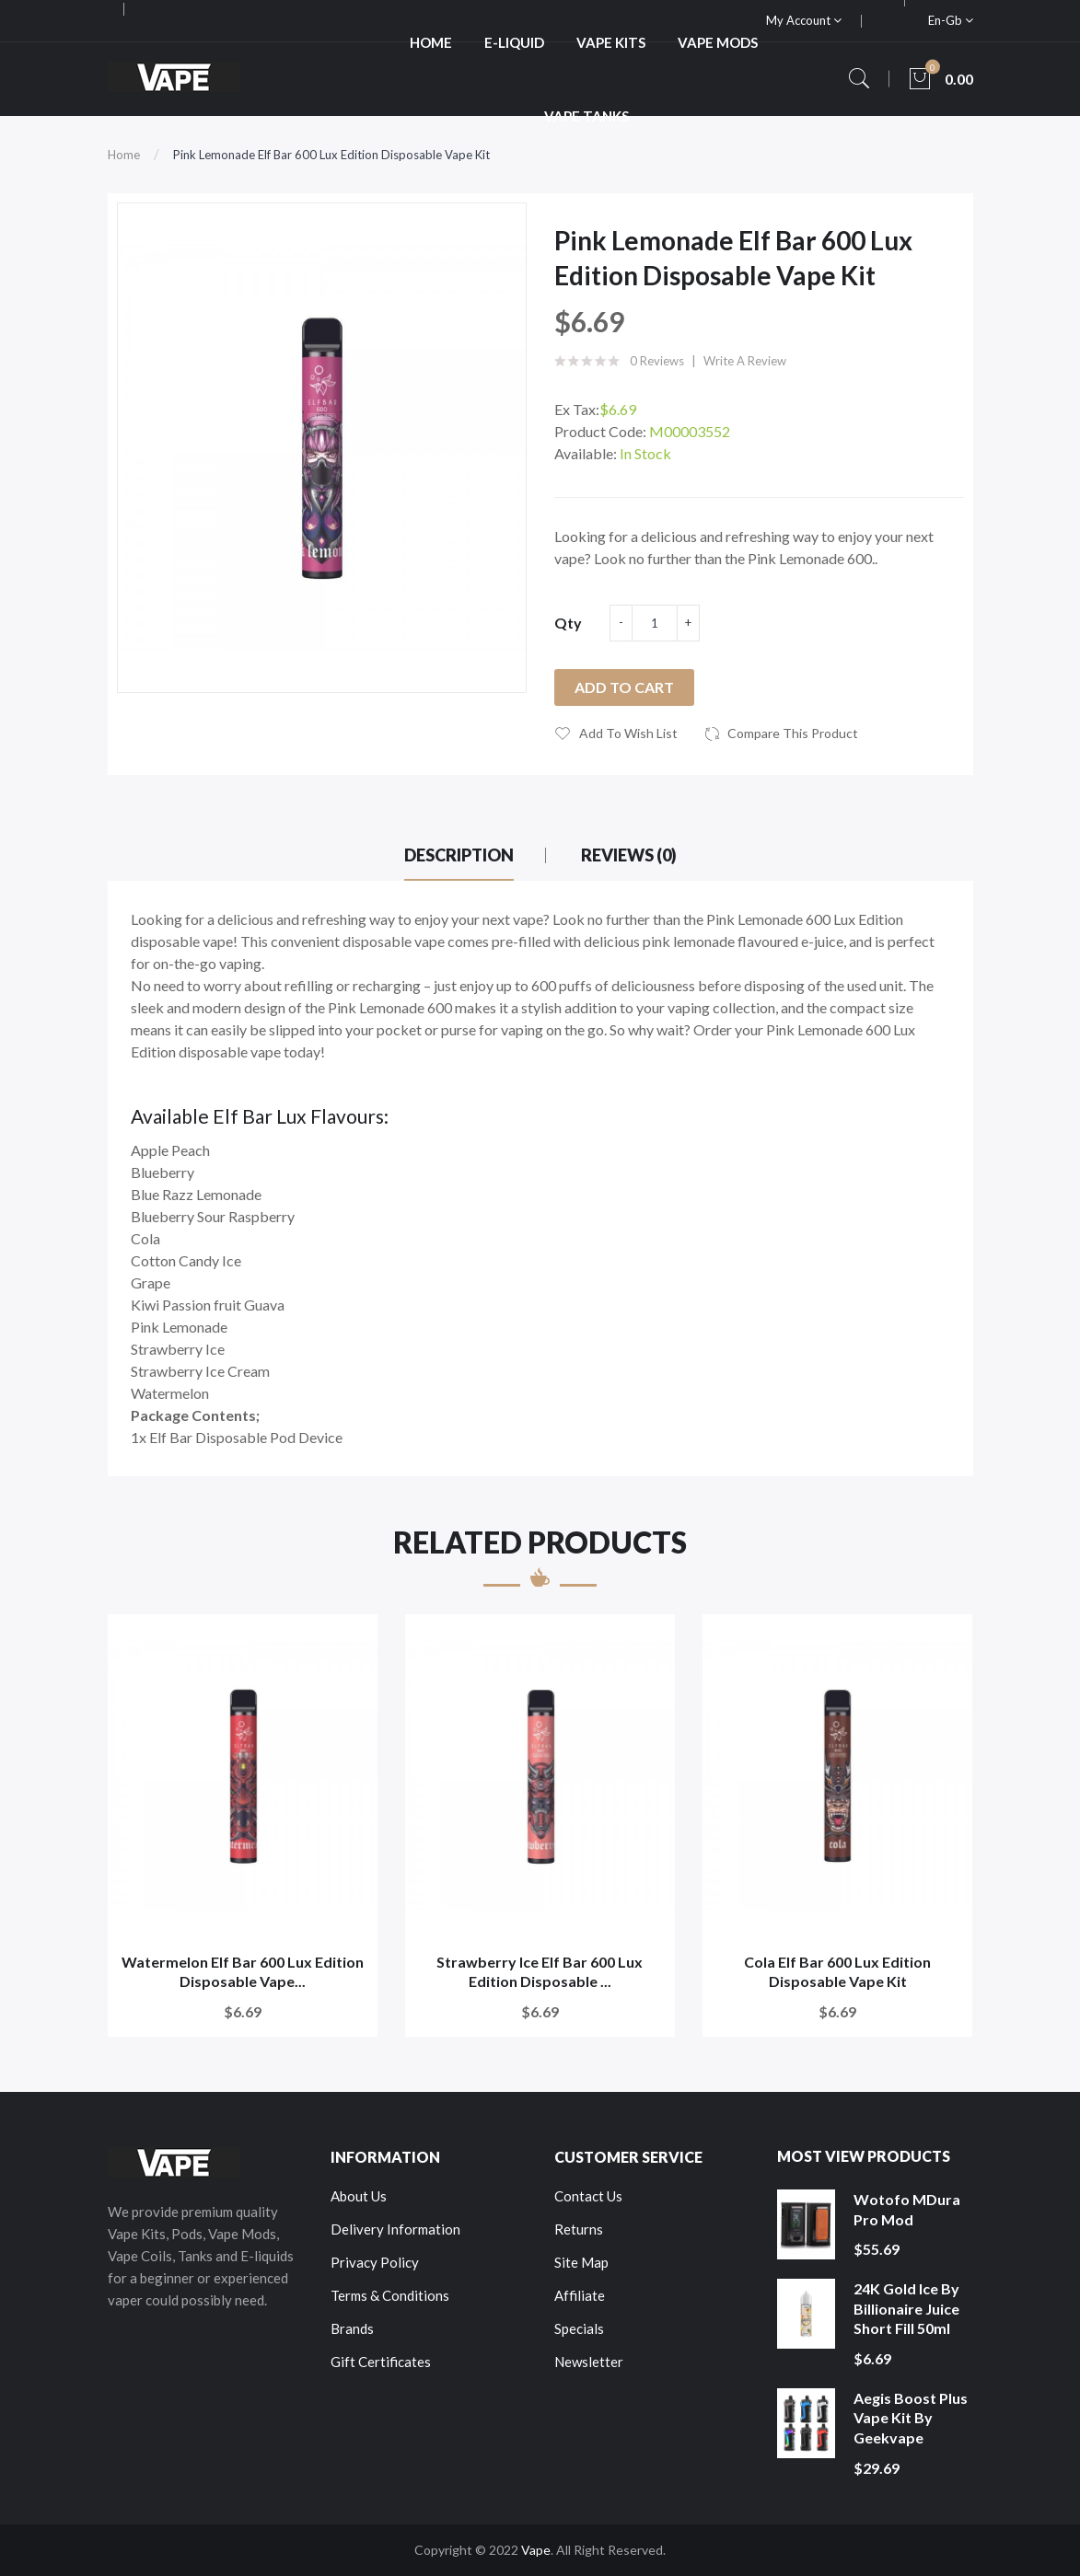 Image resolution: width=1080 pixels, height=2576 pixels. I want to click on Newsletter, so click(588, 2361).